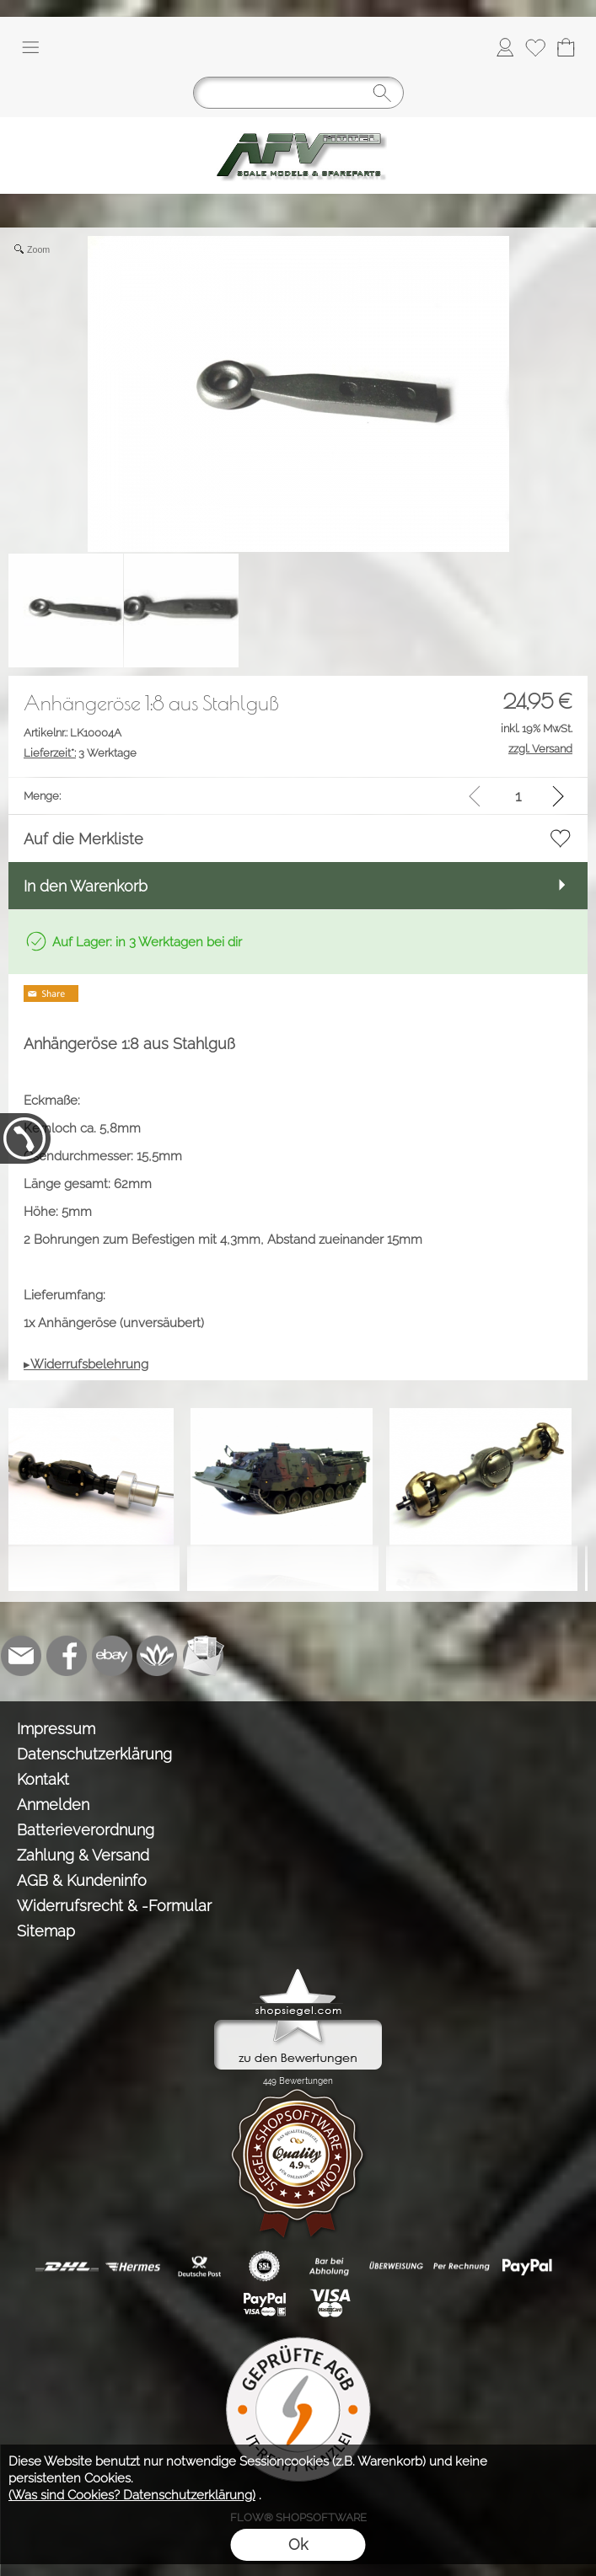 The width and height of the screenshot is (596, 2576). What do you see at coordinates (67, 1656) in the screenshot?
I see `[Facebook]` at bounding box center [67, 1656].